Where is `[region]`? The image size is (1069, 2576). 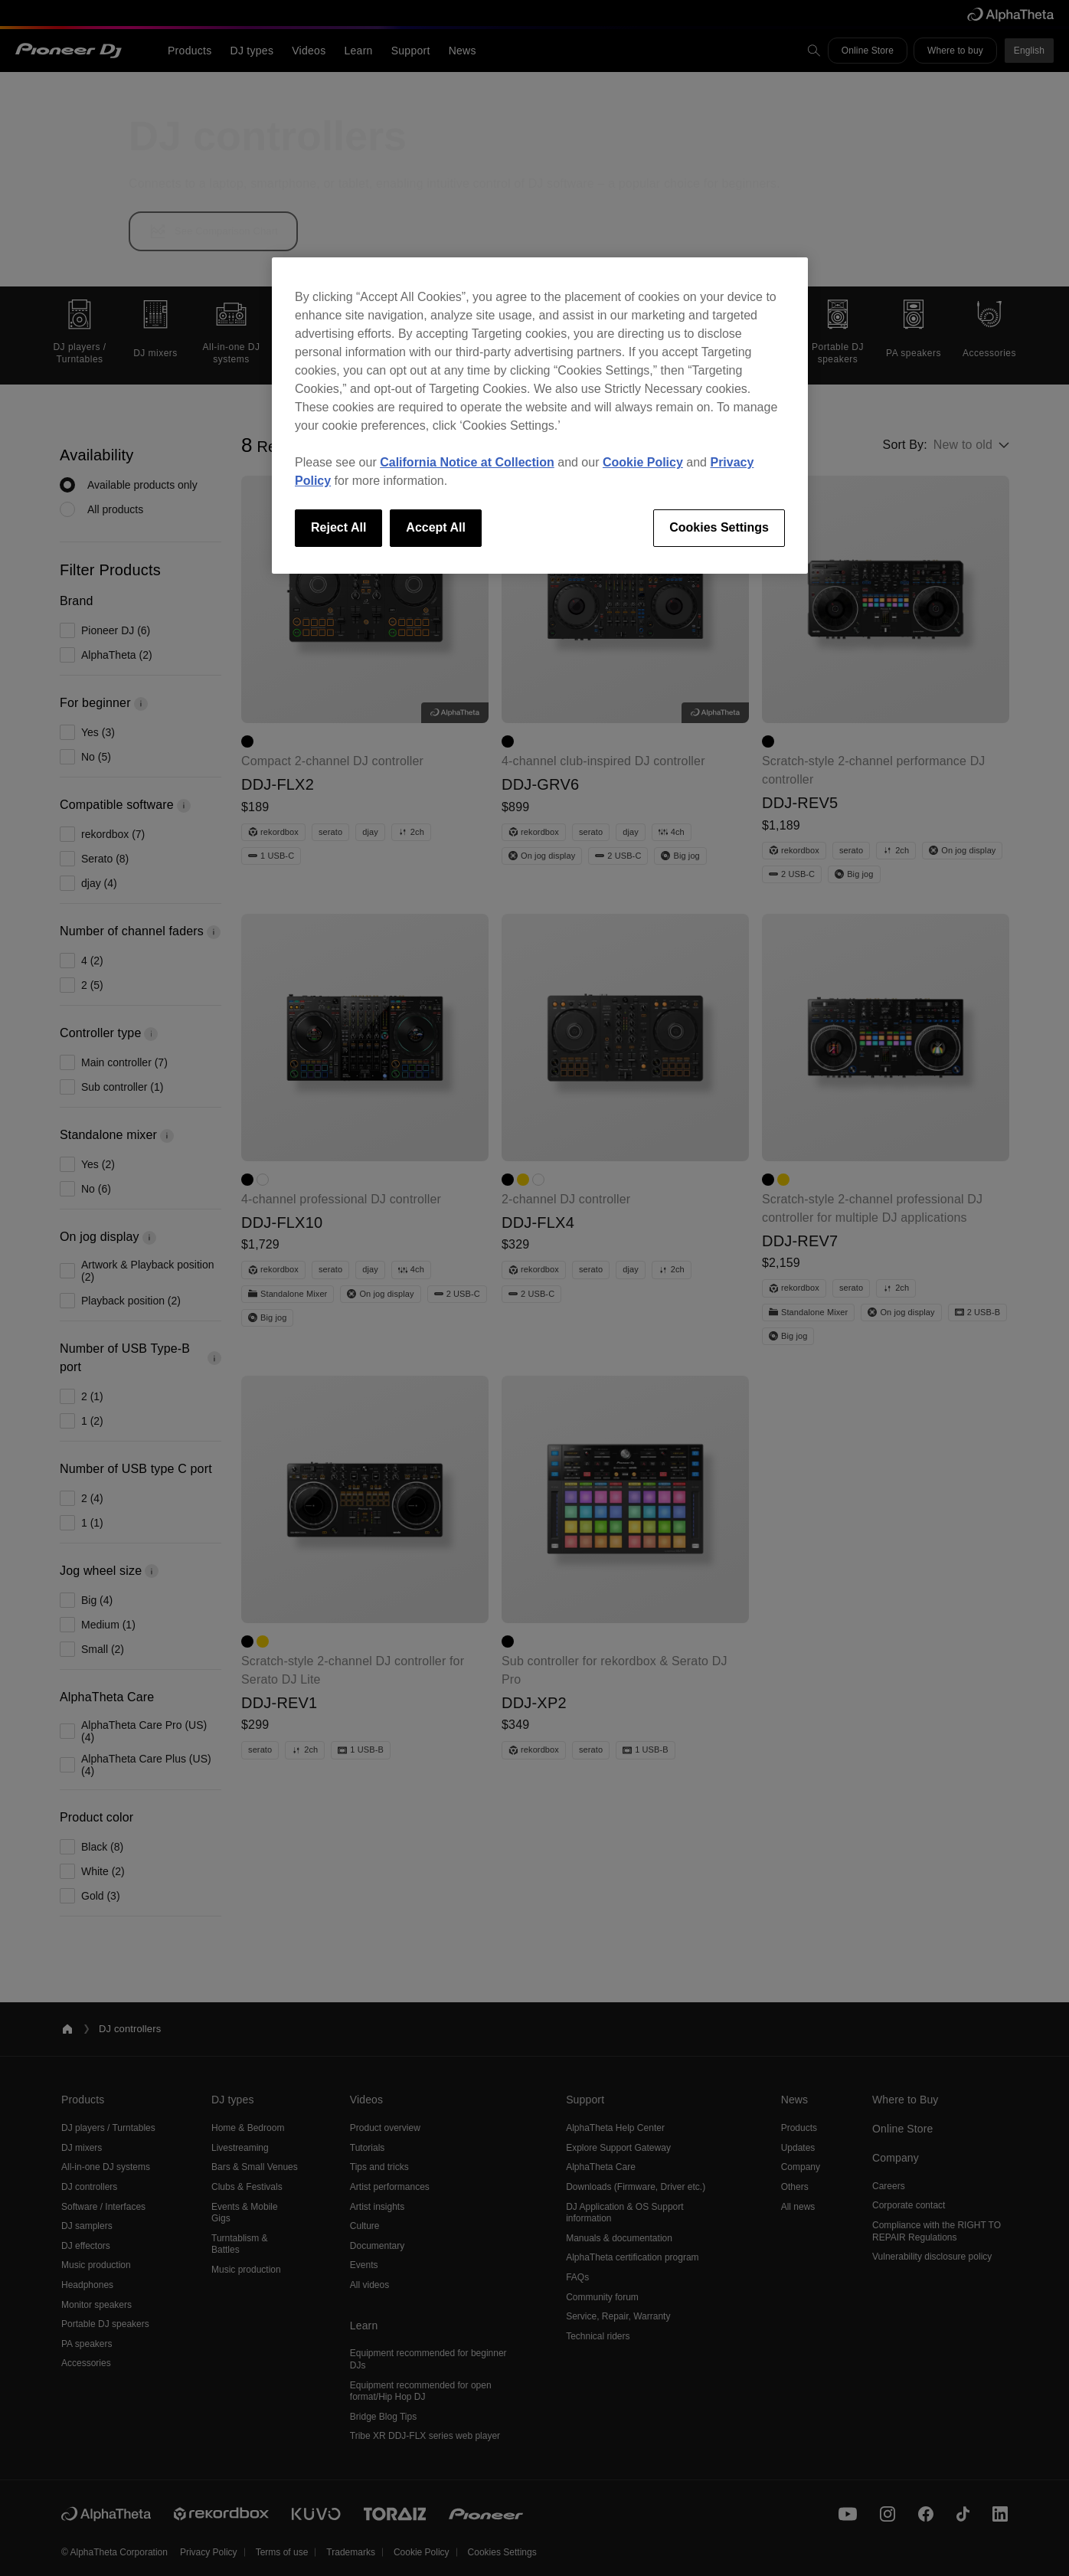 [region] is located at coordinates (540, 415).